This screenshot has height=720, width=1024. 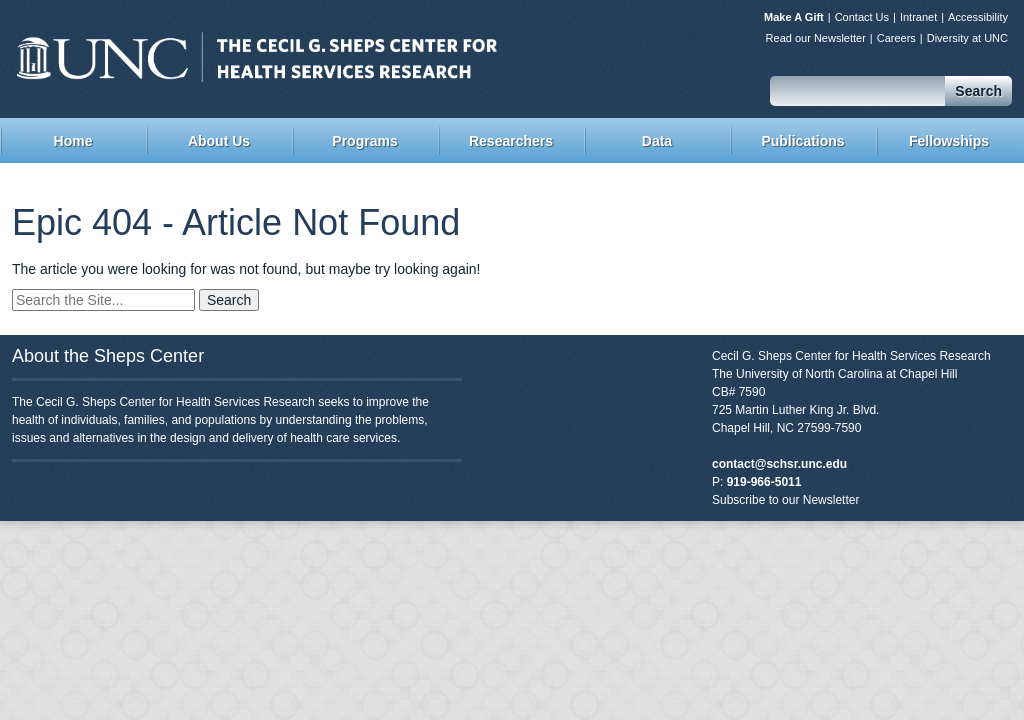 I want to click on contact@schsr.unc.edu, so click(x=779, y=464).